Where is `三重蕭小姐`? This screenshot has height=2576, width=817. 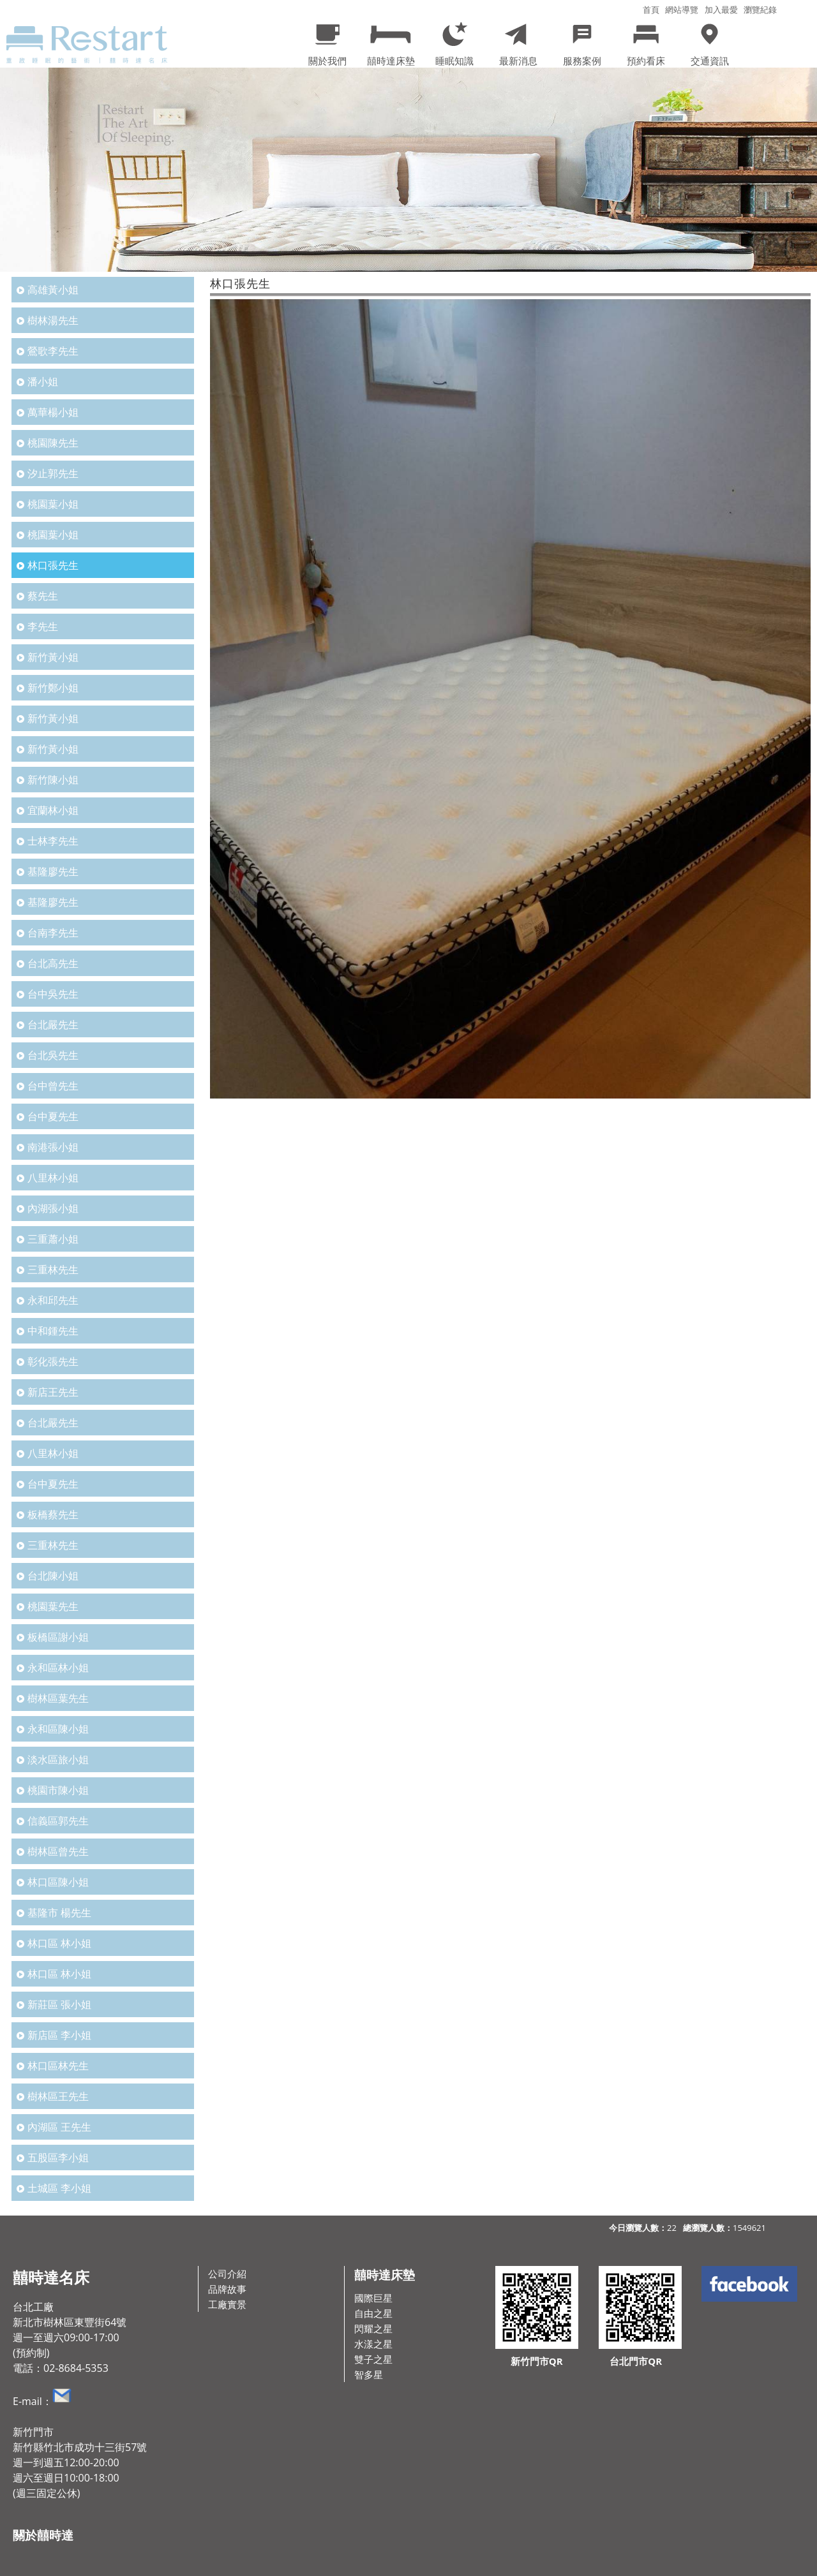
三重蕭小姐 is located at coordinates (53, 1239).